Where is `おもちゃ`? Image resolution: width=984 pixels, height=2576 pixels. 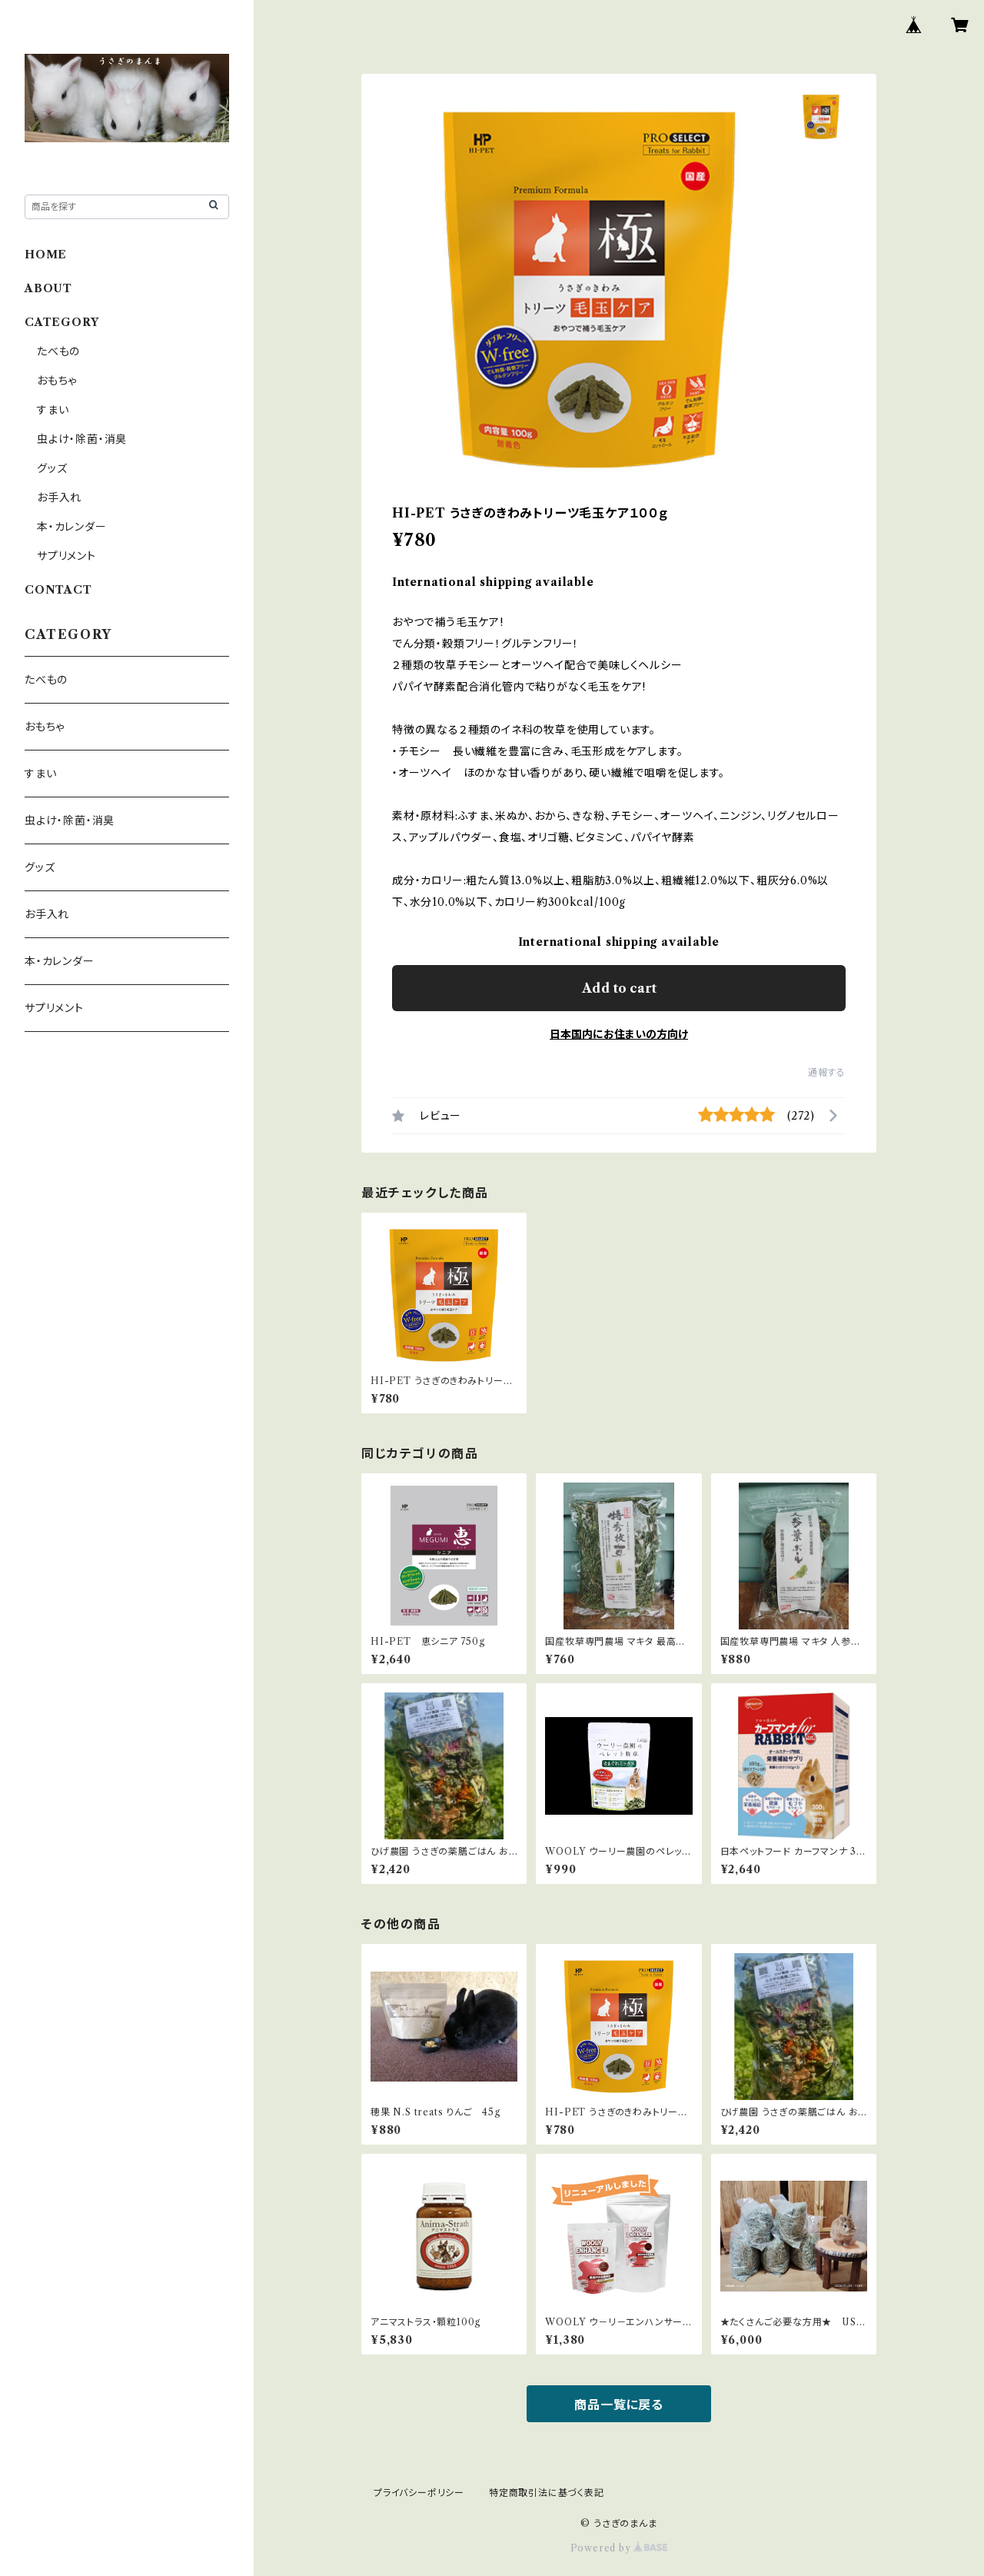 おもちゃ is located at coordinates (57, 381).